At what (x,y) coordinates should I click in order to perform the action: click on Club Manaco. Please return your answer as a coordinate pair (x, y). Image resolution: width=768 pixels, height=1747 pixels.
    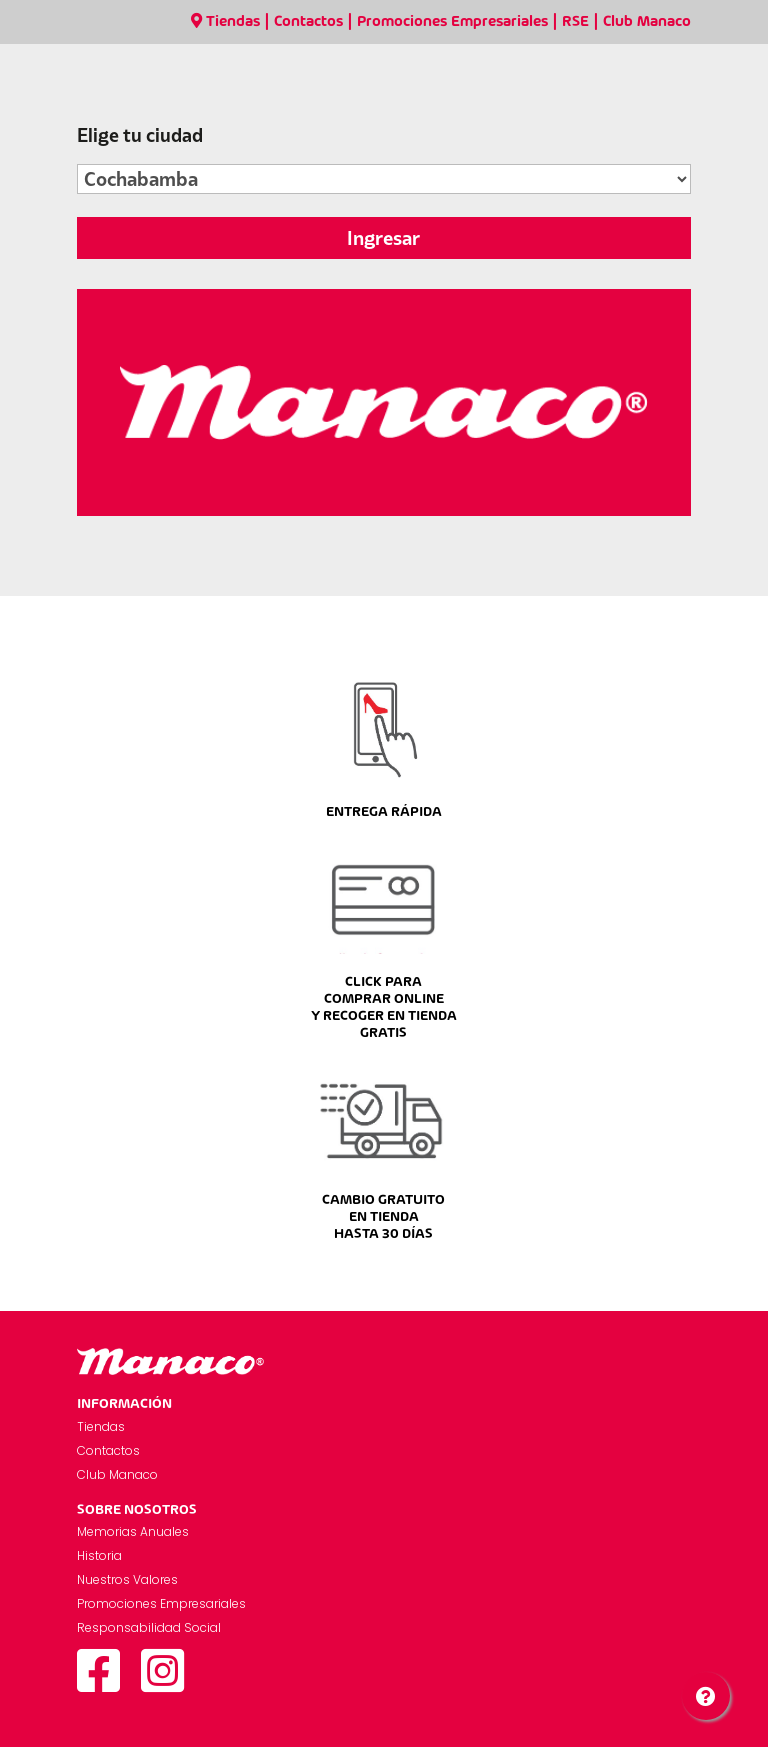
    Looking at the image, I should click on (647, 22).